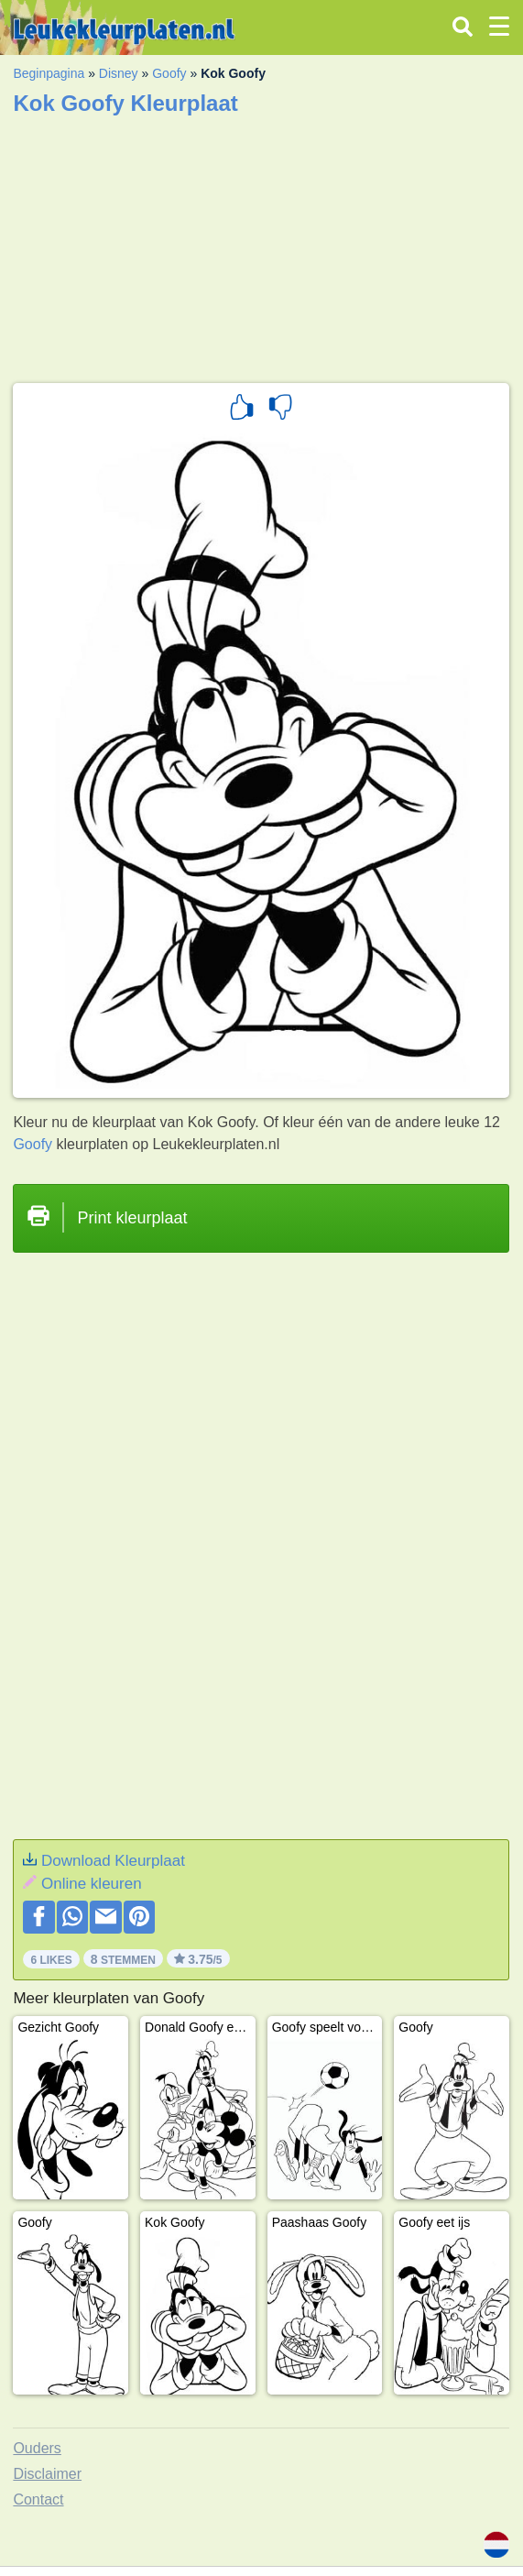 Image resolution: width=523 pixels, height=2576 pixels. I want to click on Ouders, so click(36, 2448).